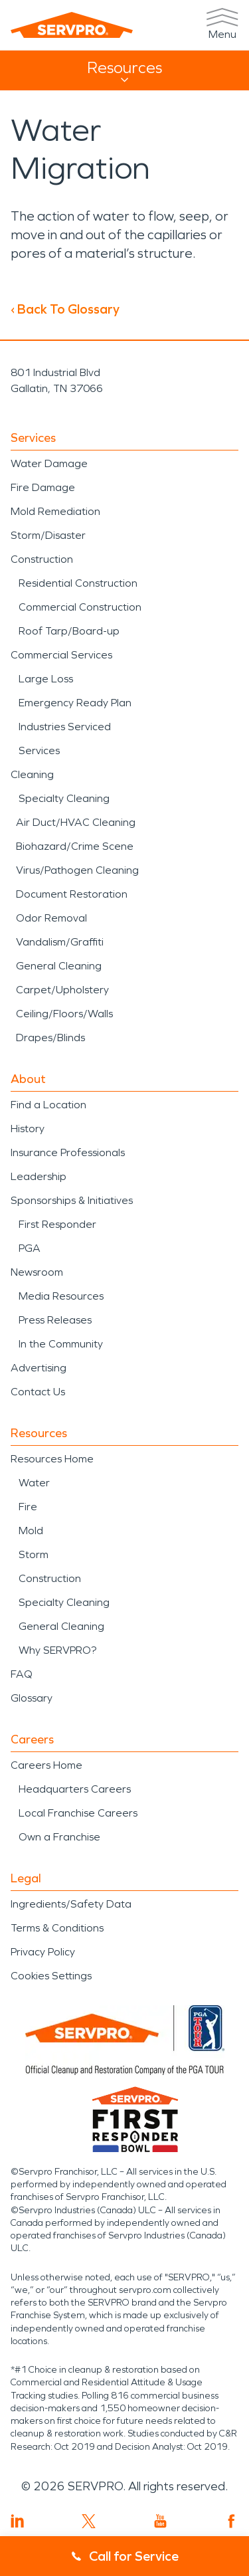 This screenshot has height=2576, width=249. I want to click on Fire Damage, so click(43, 487).